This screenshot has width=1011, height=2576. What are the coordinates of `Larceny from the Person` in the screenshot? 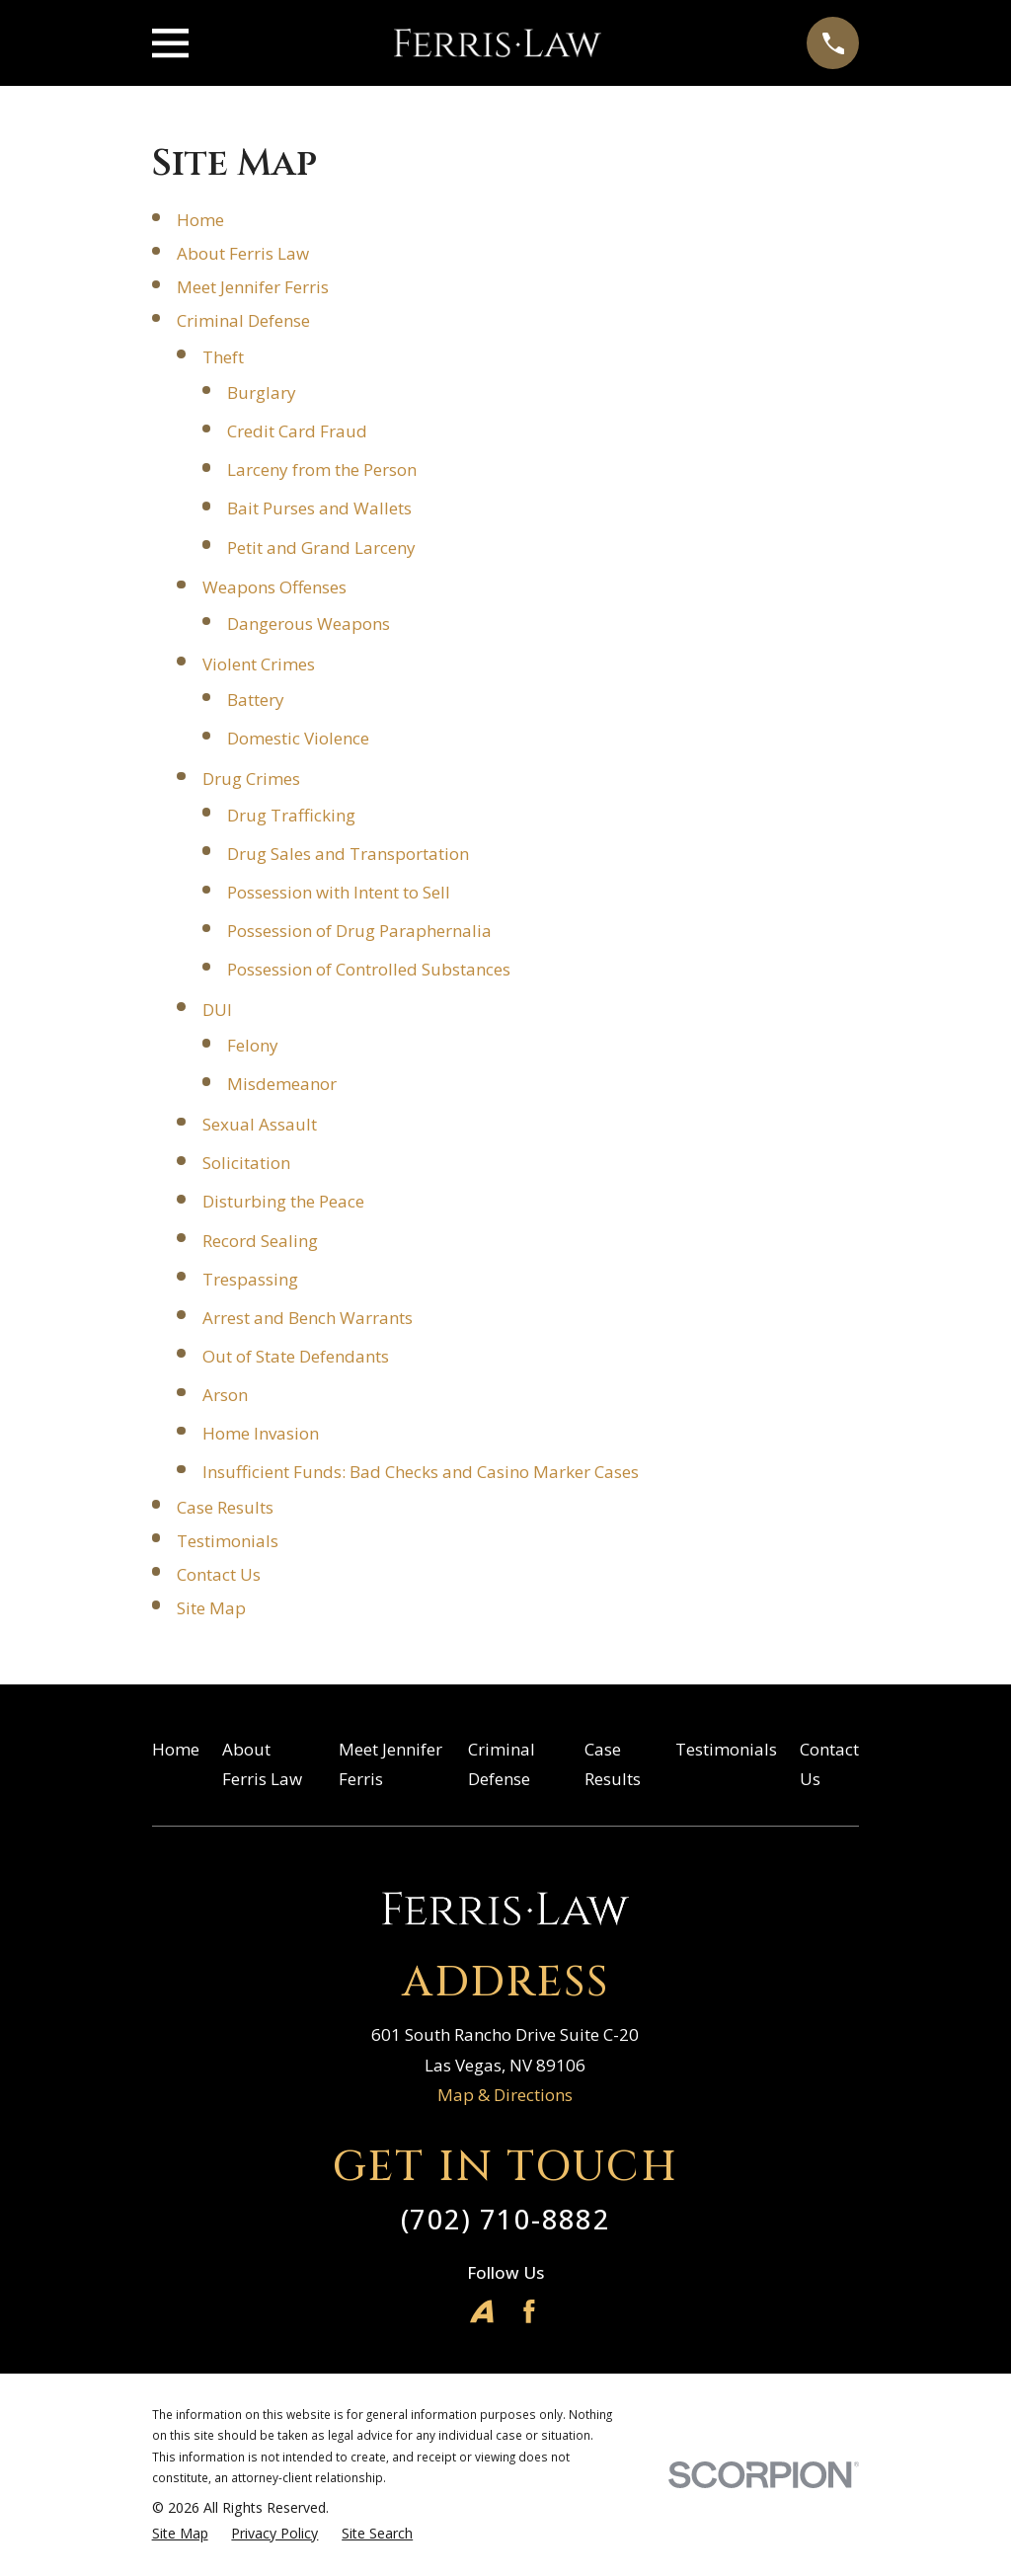 It's located at (322, 469).